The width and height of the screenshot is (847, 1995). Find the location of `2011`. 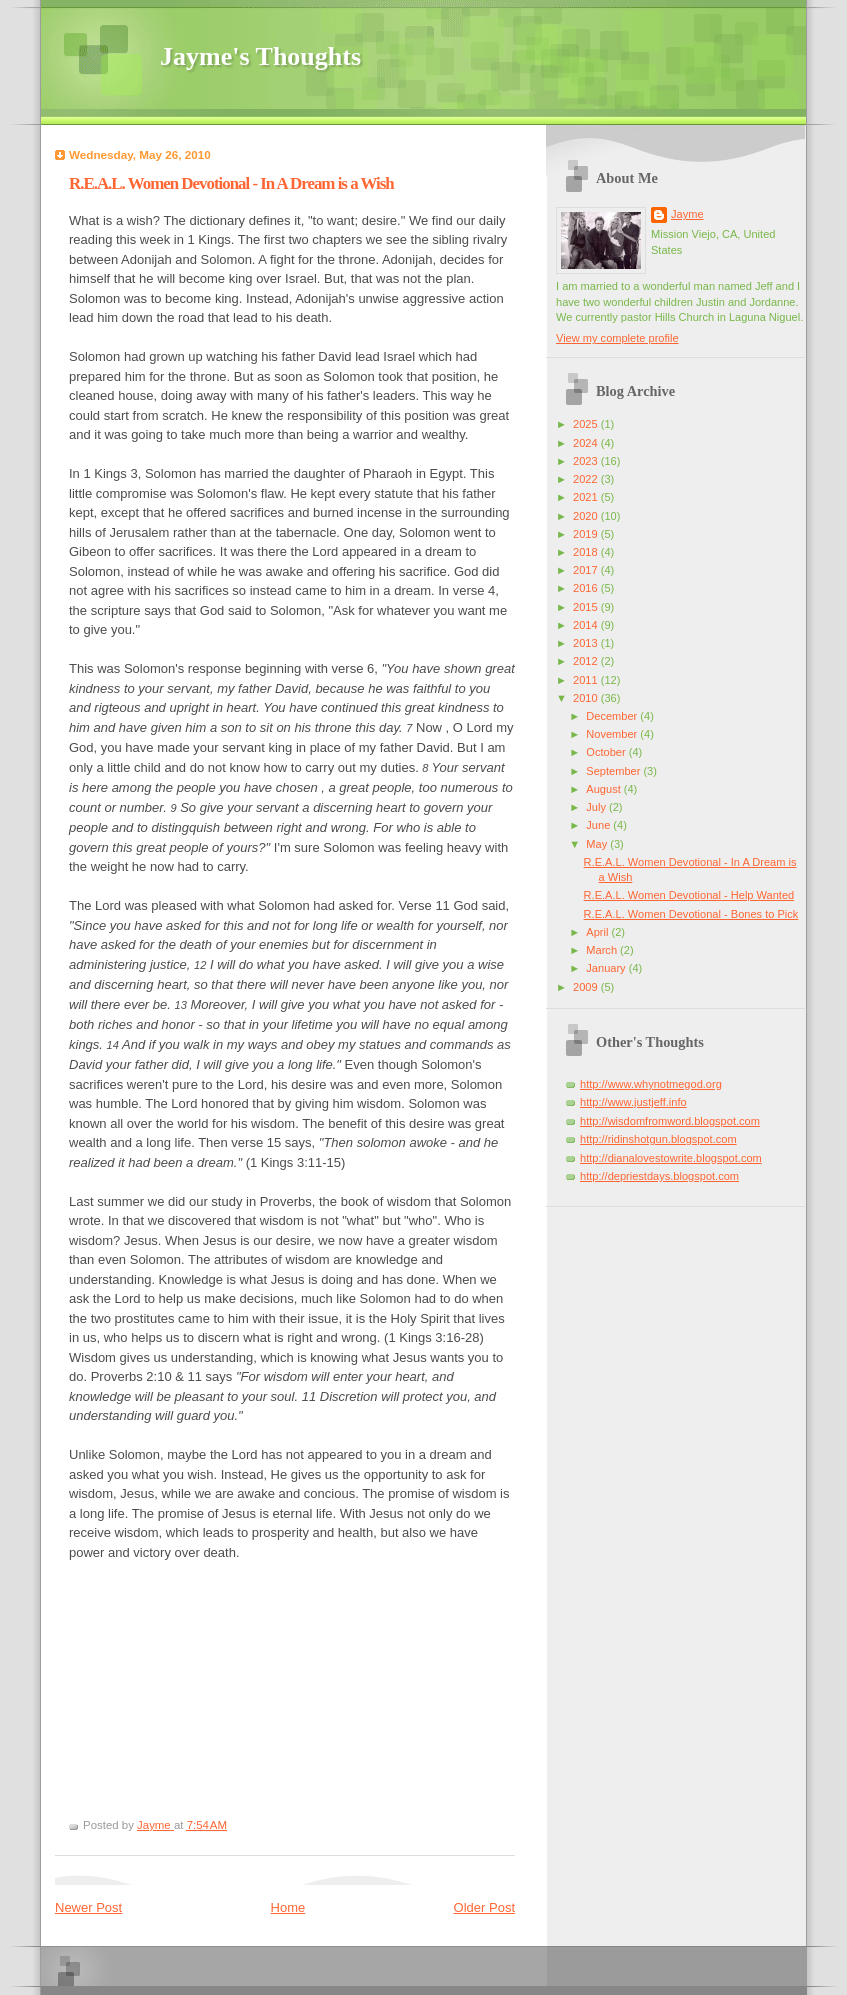

2011 is located at coordinates (587, 680).